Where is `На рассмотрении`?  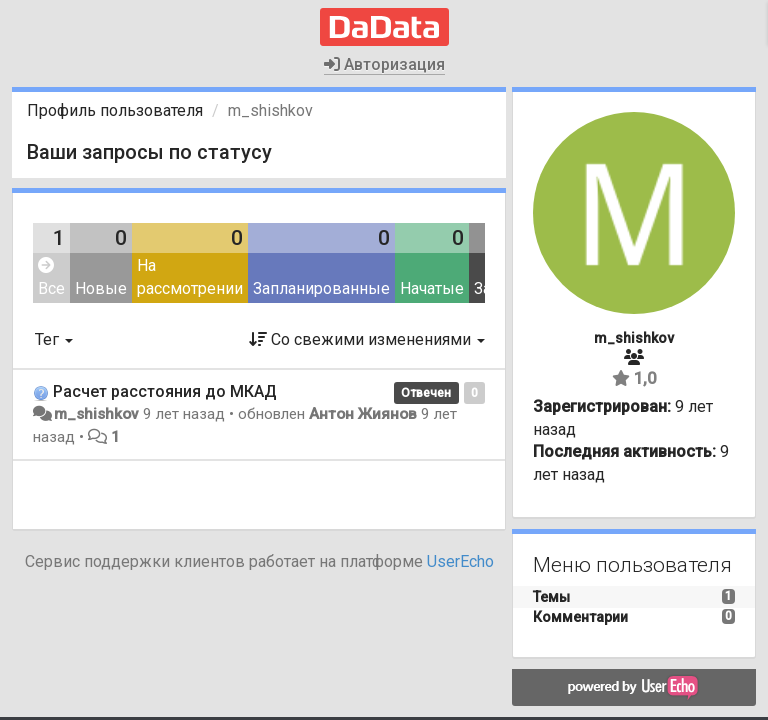
На рассмотрении is located at coordinates (190, 277).